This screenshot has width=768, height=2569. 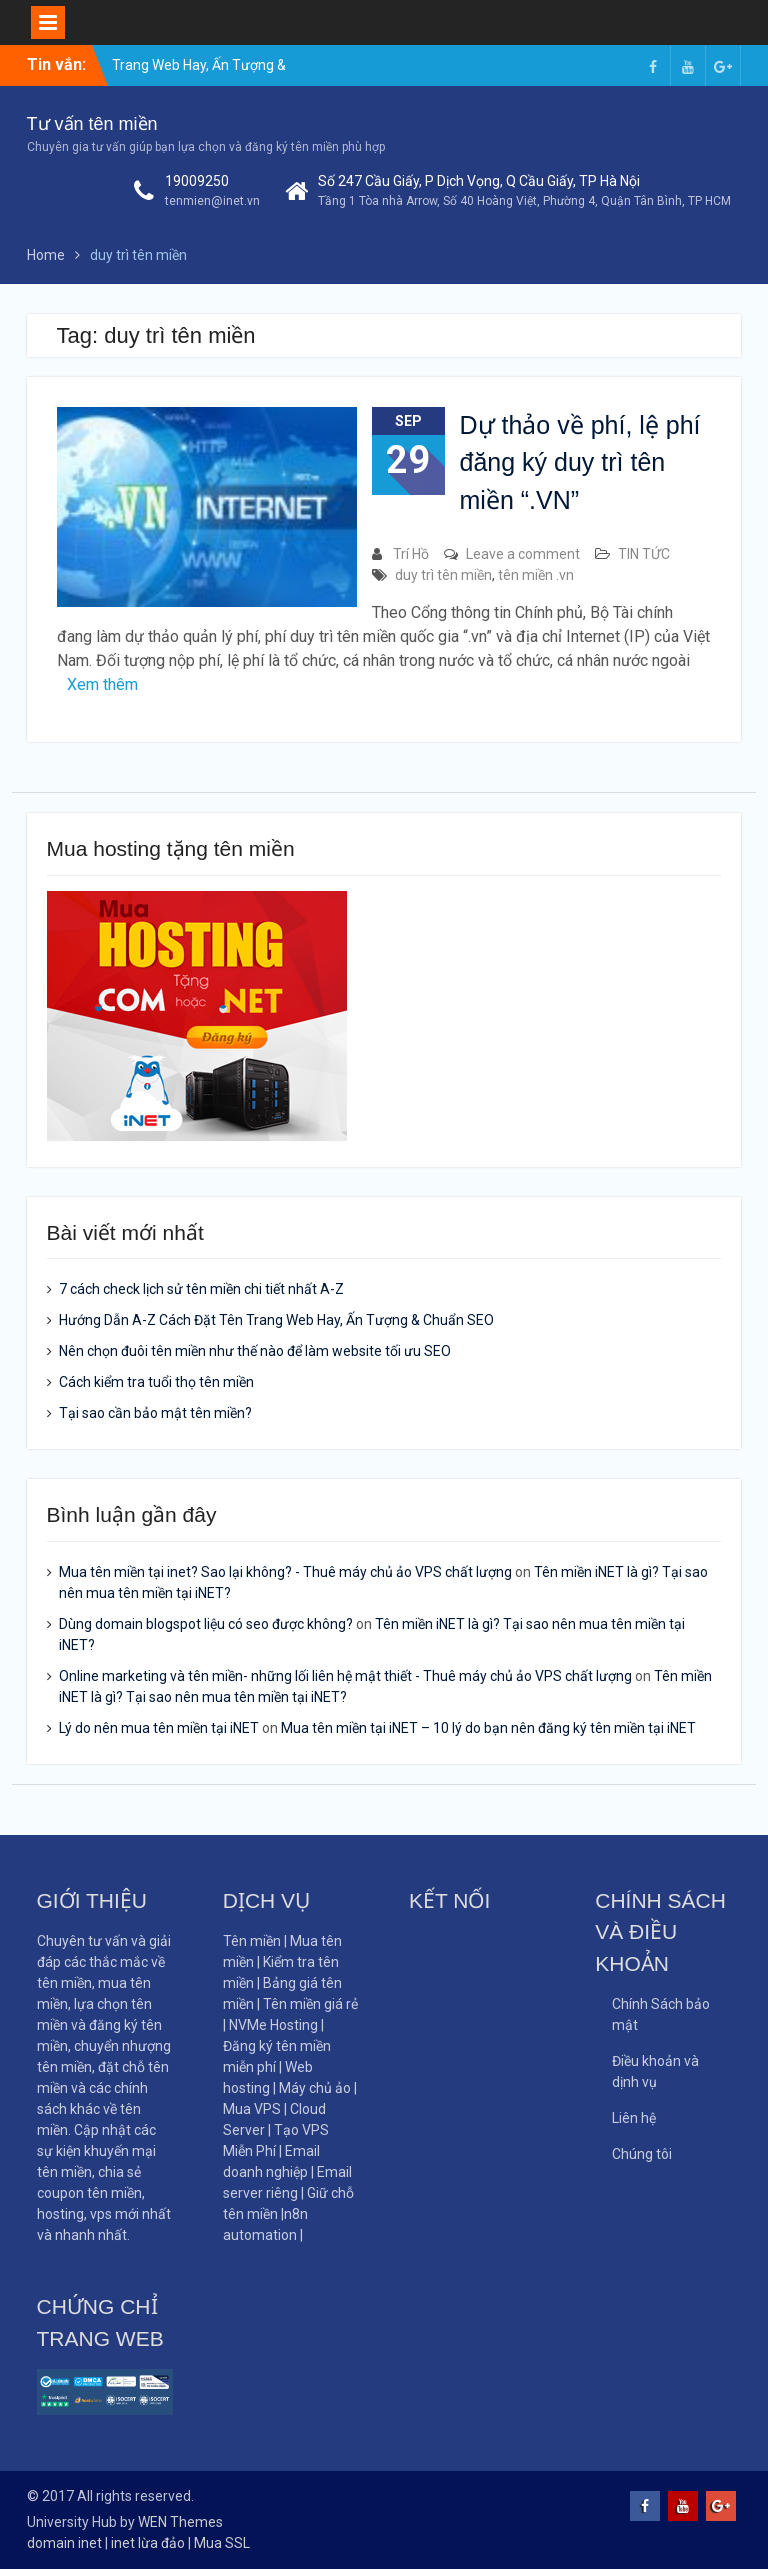 What do you see at coordinates (644, 554) in the screenshot?
I see `TIN TỨC` at bounding box center [644, 554].